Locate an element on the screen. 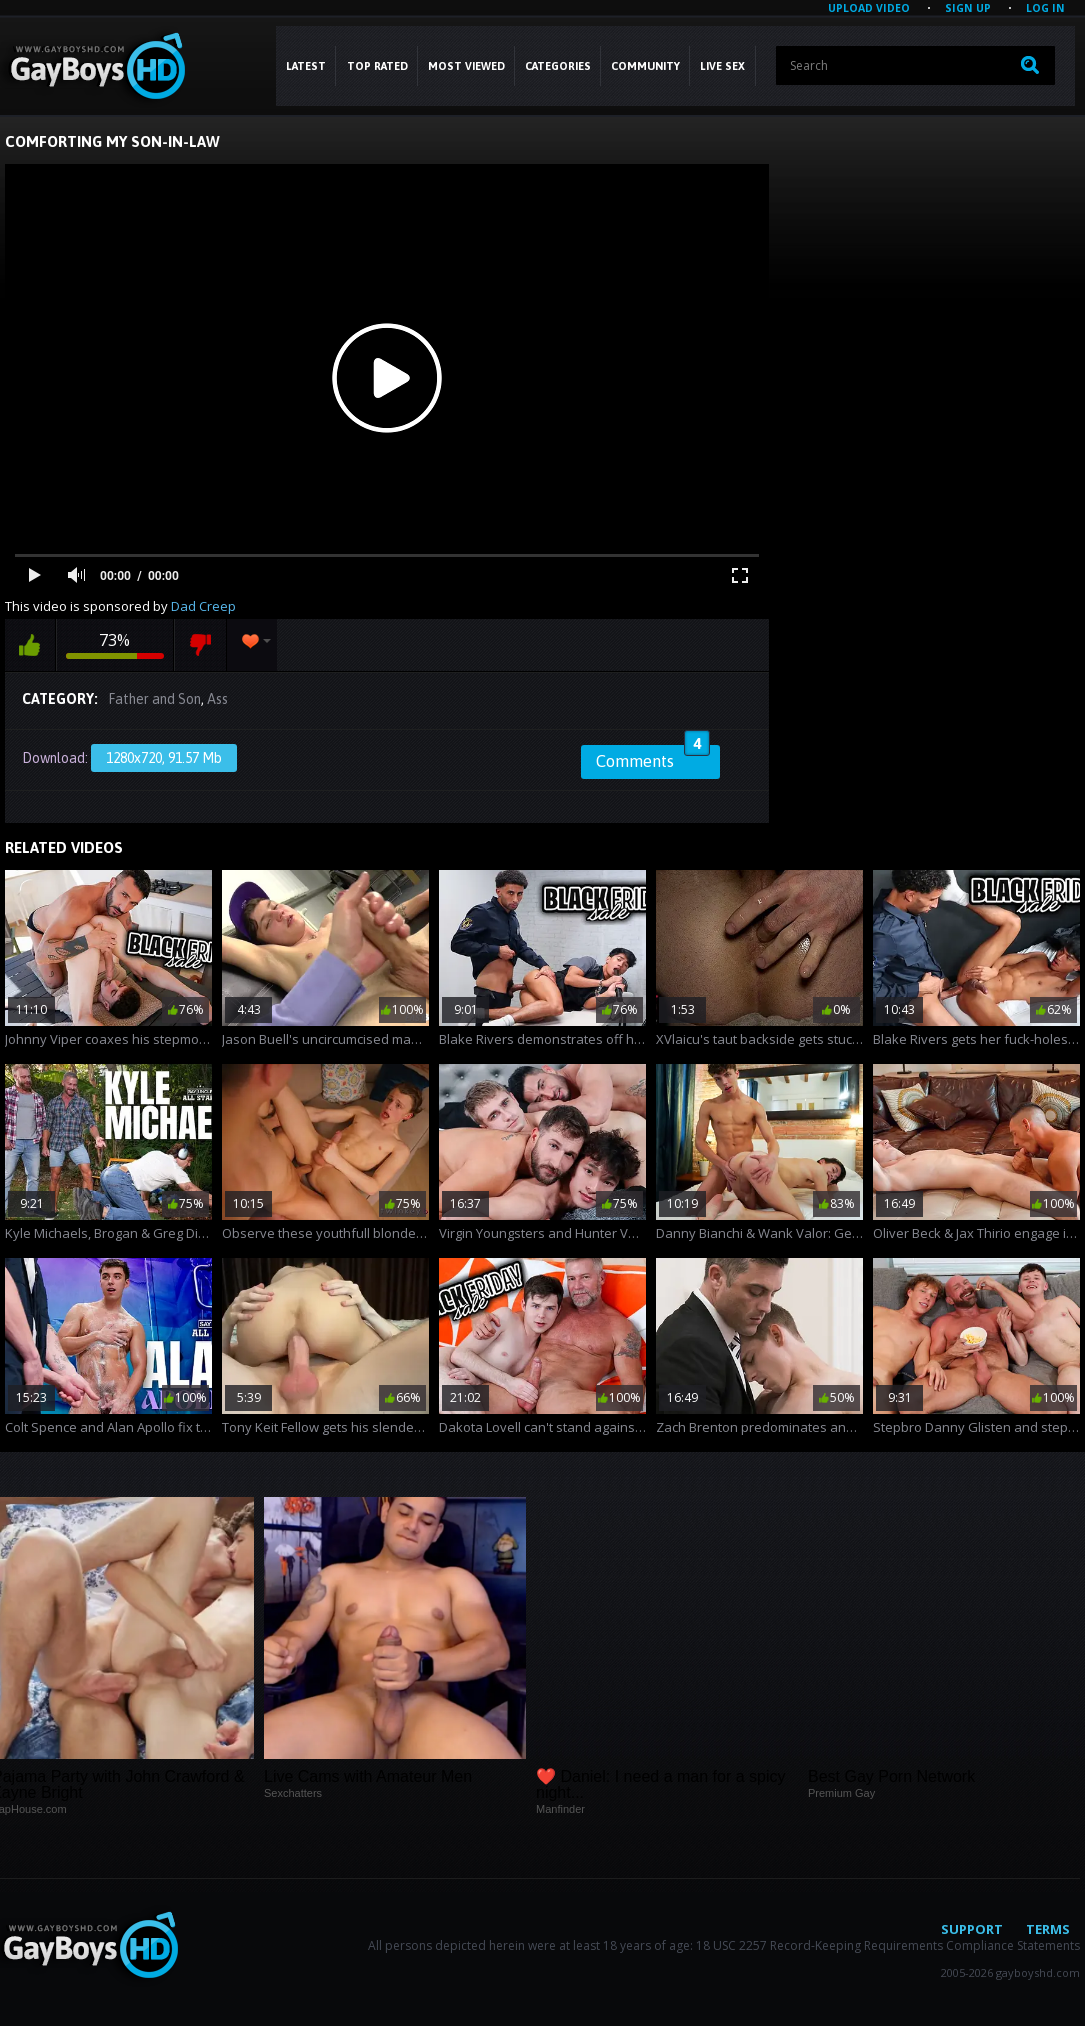 Image resolution: width=1085 pixels, height=2026 pixels. Dad Creep is located at coordinates (203, 606).